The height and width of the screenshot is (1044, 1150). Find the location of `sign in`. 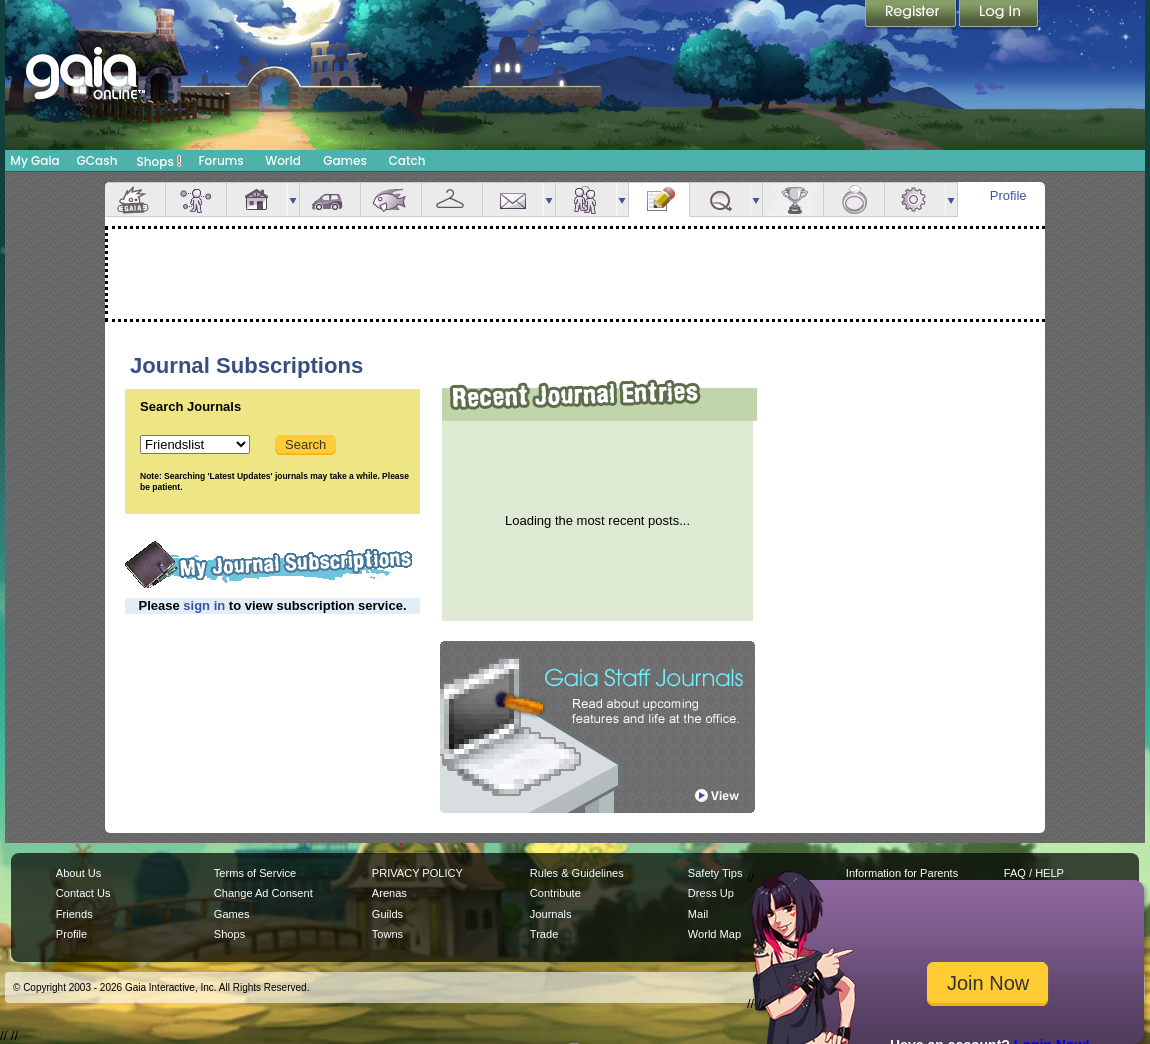

sign in is located at coordinates (204, 605).